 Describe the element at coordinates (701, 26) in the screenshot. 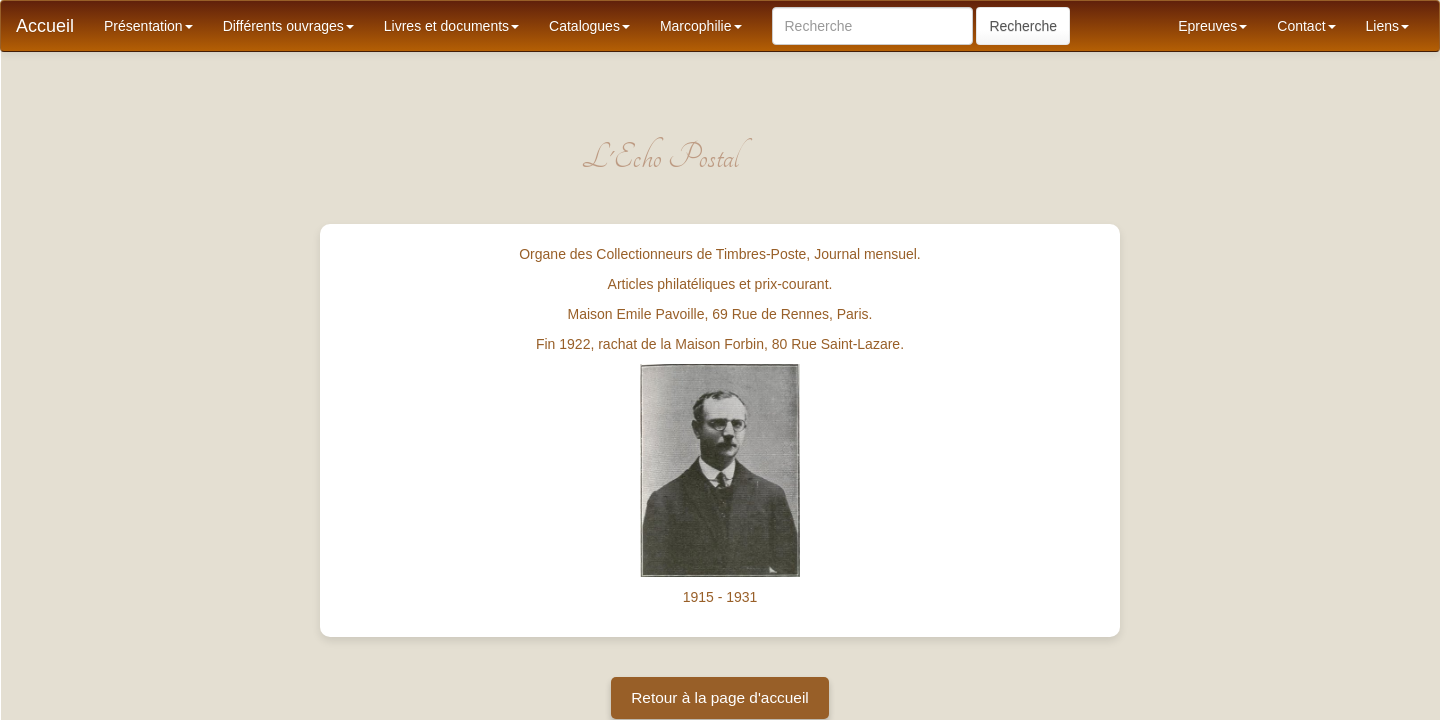

I see `Marcophilie [button]` at that location.